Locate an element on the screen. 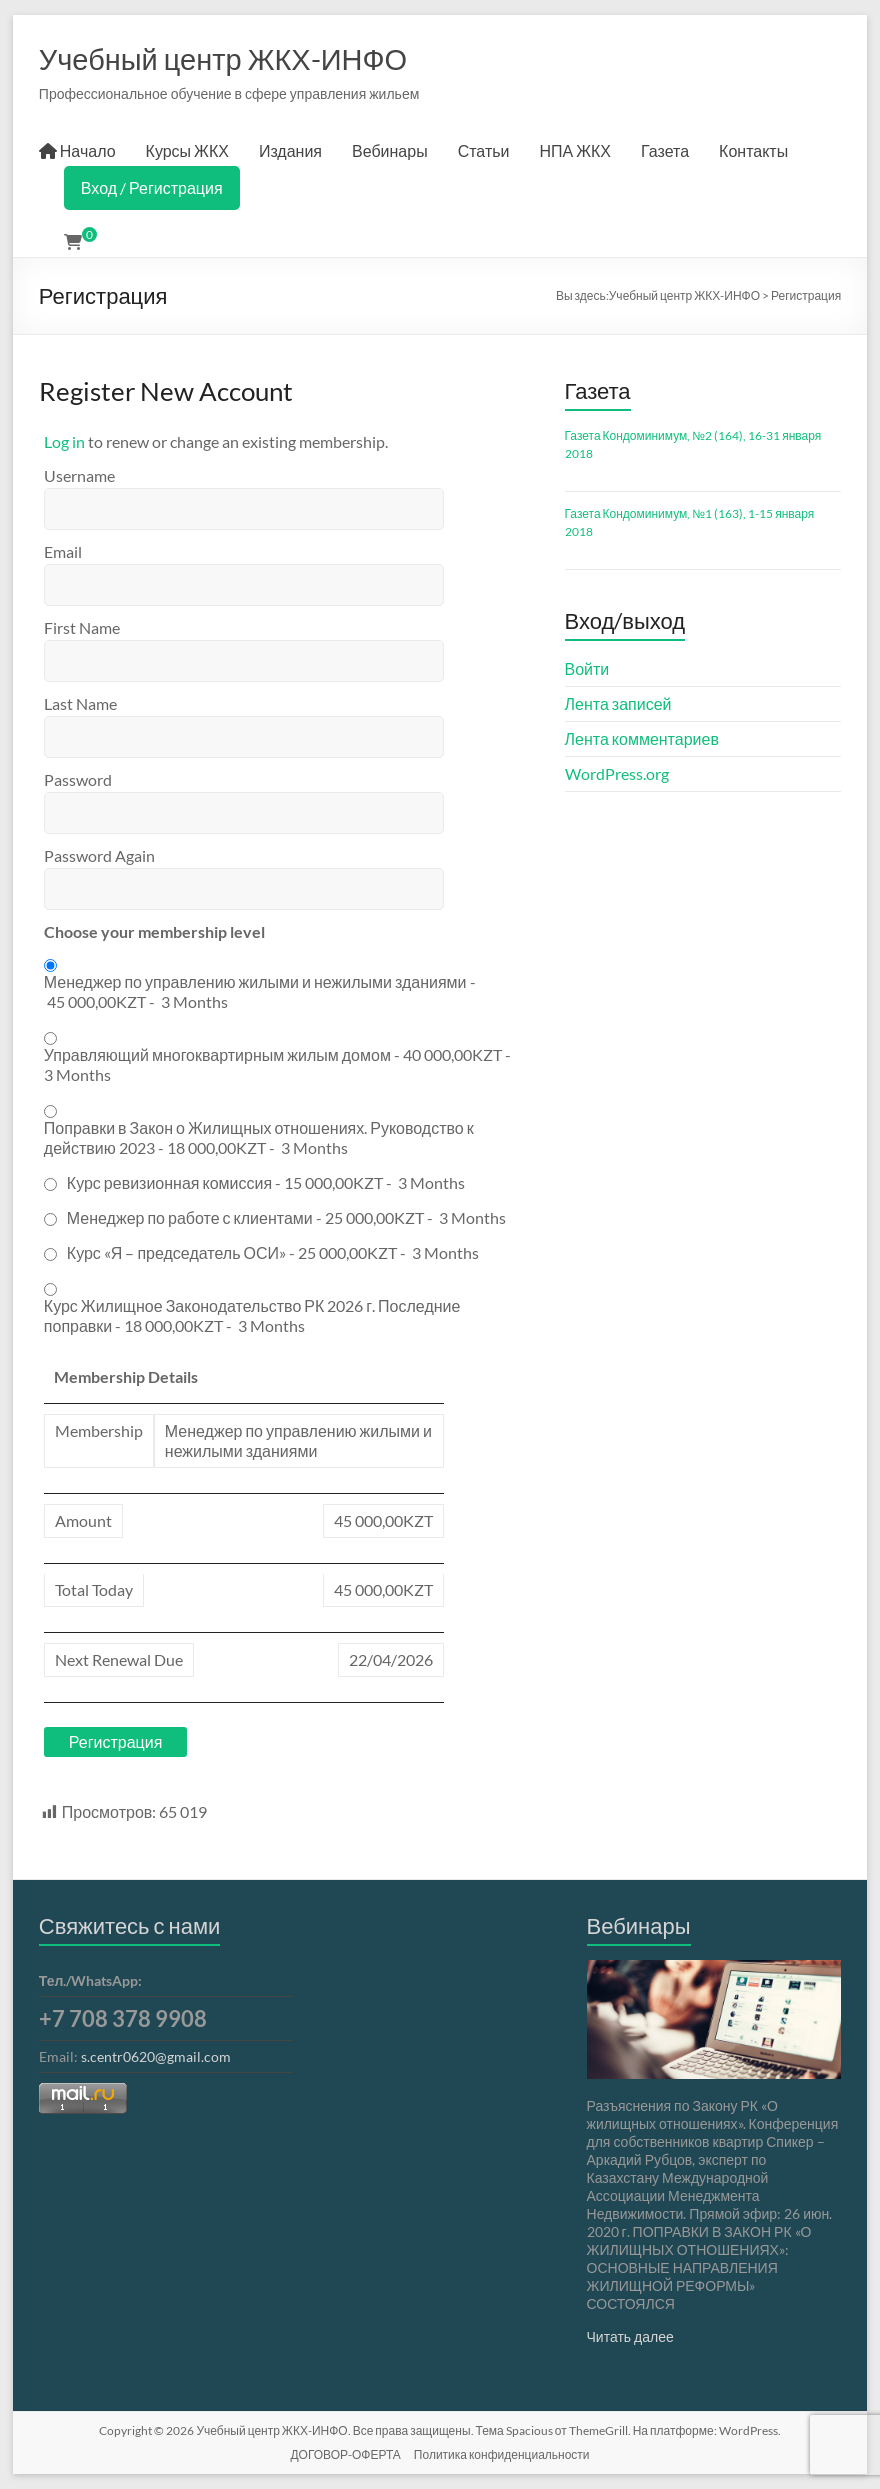 The width and height of the screenshot is (880, 2489). Статьи is located at coordinates (484, 150).